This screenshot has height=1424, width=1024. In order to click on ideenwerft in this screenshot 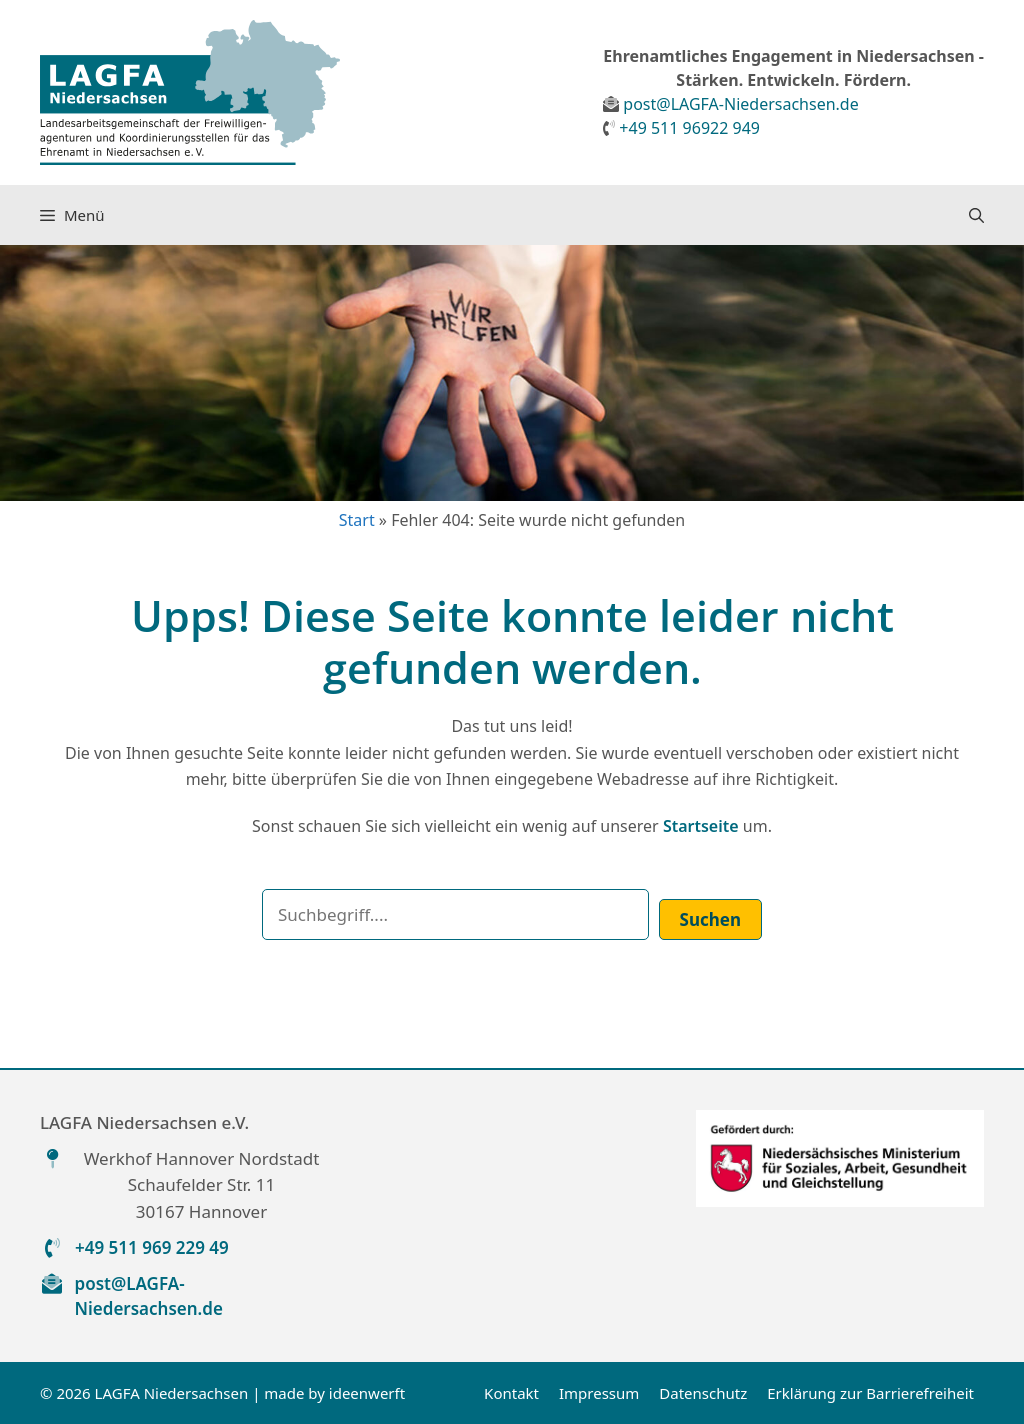, I will do `click(367, 1393)`.